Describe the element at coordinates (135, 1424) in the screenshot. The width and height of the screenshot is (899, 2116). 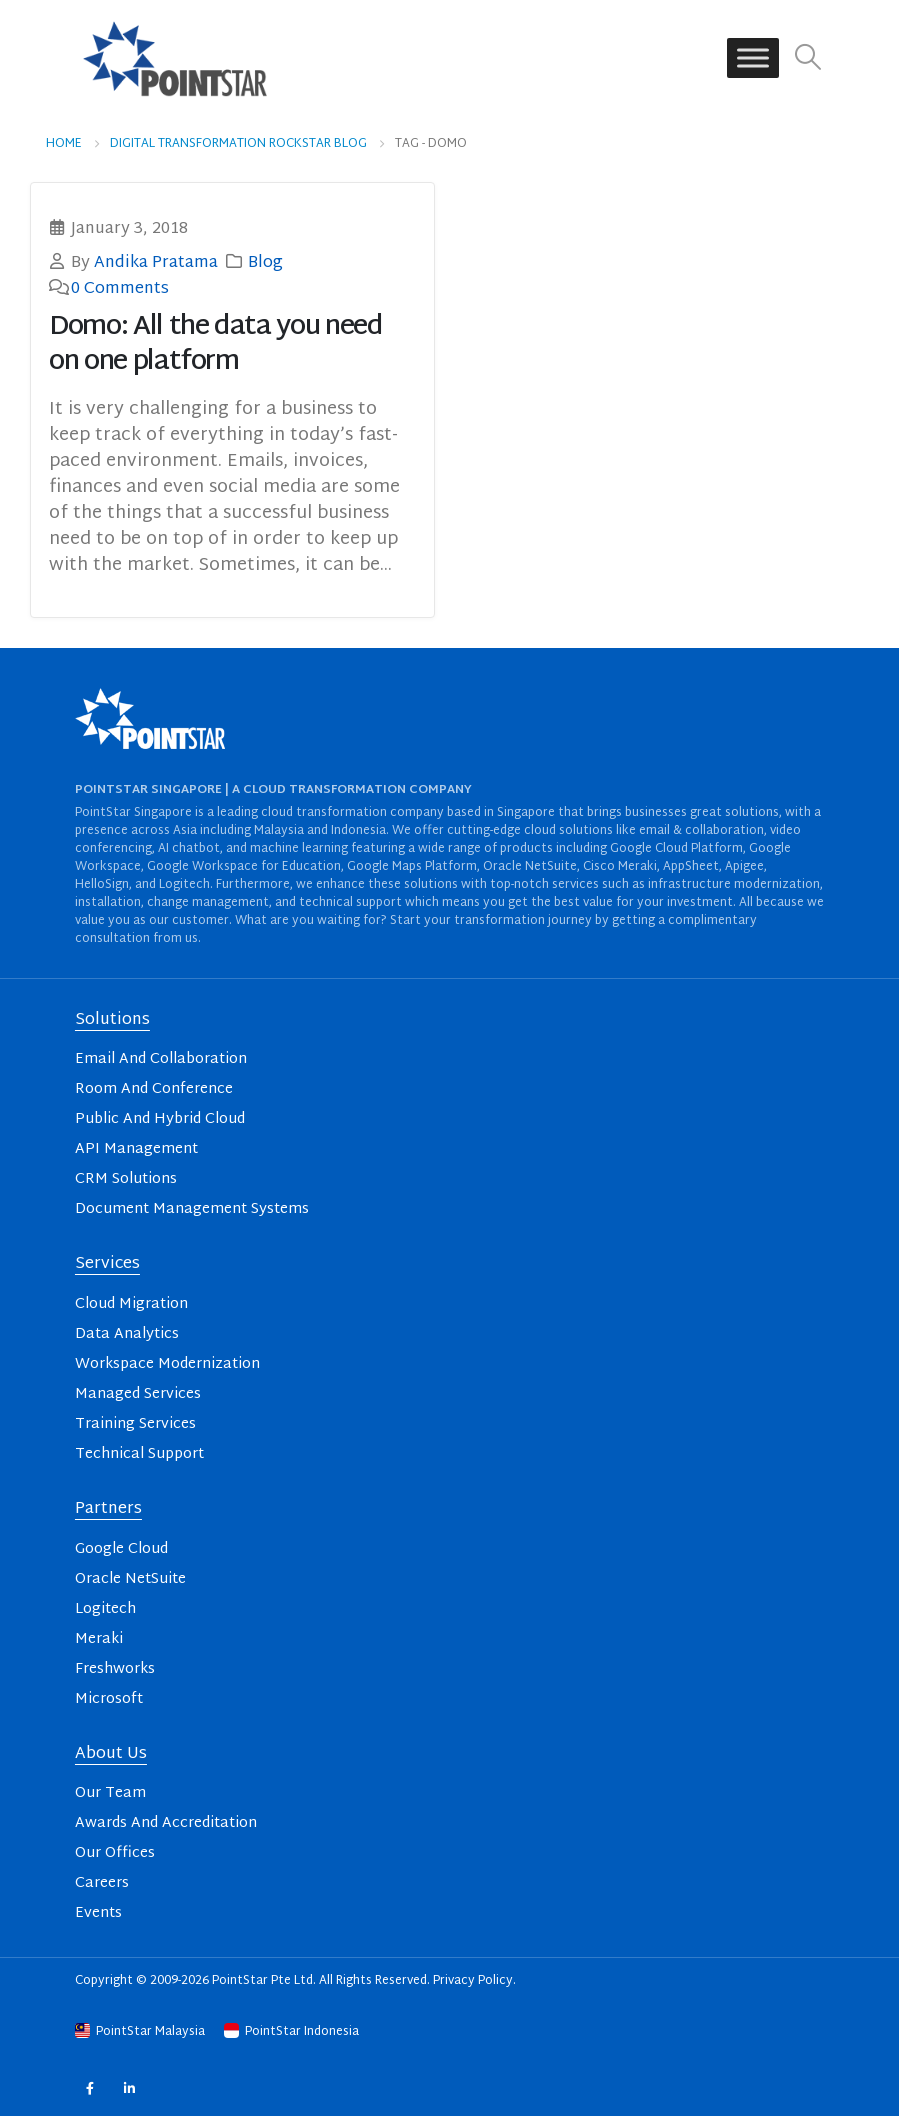
I see `Training Services` at that location.